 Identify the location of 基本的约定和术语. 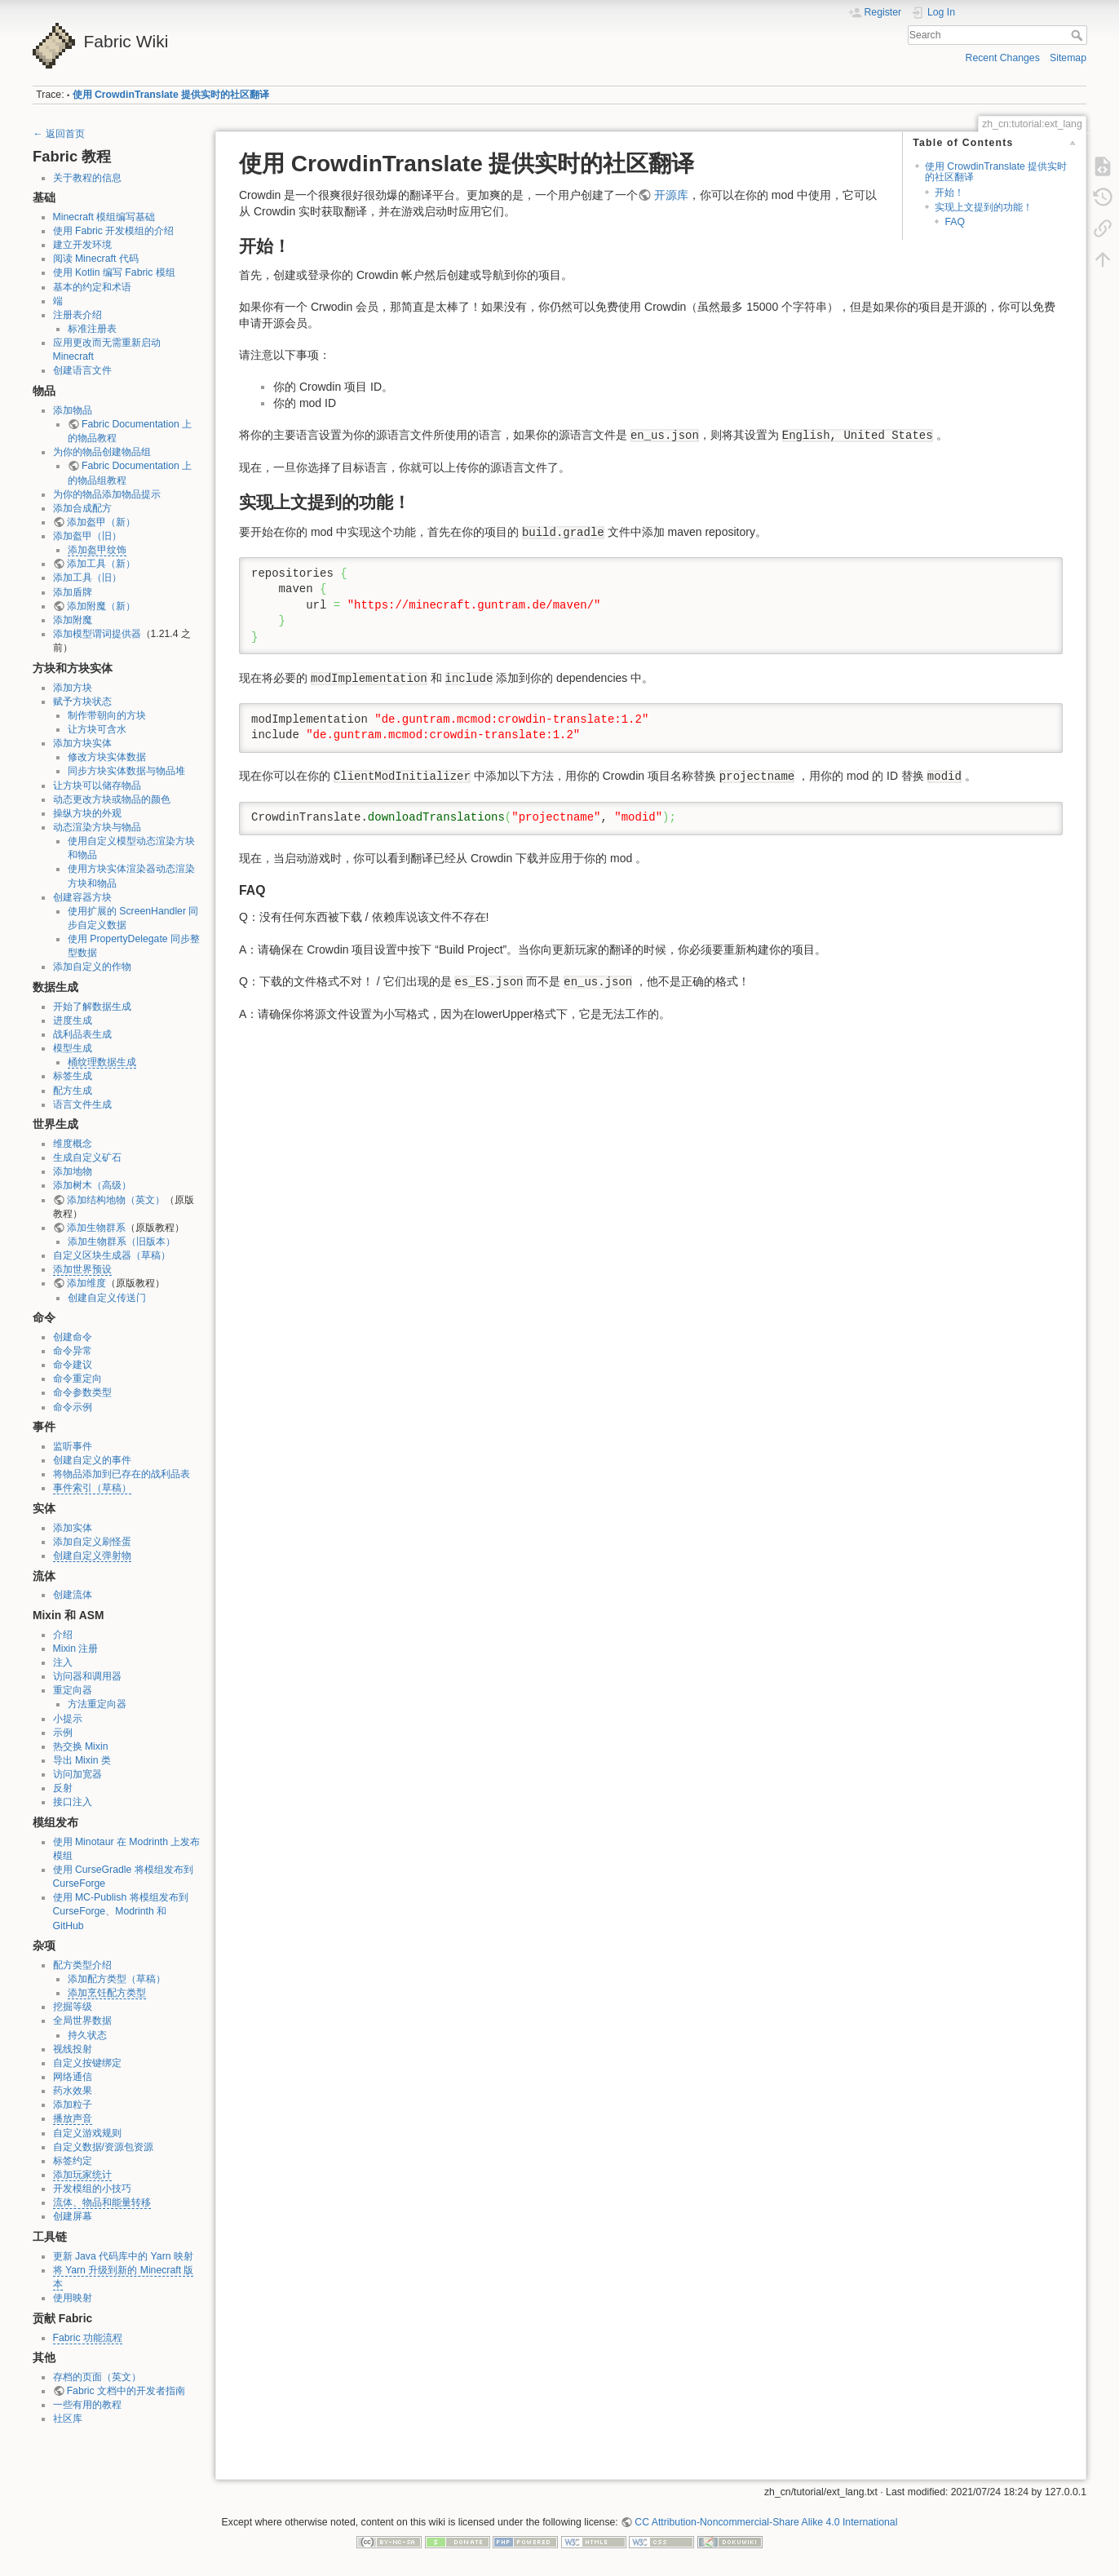
(92, 287).